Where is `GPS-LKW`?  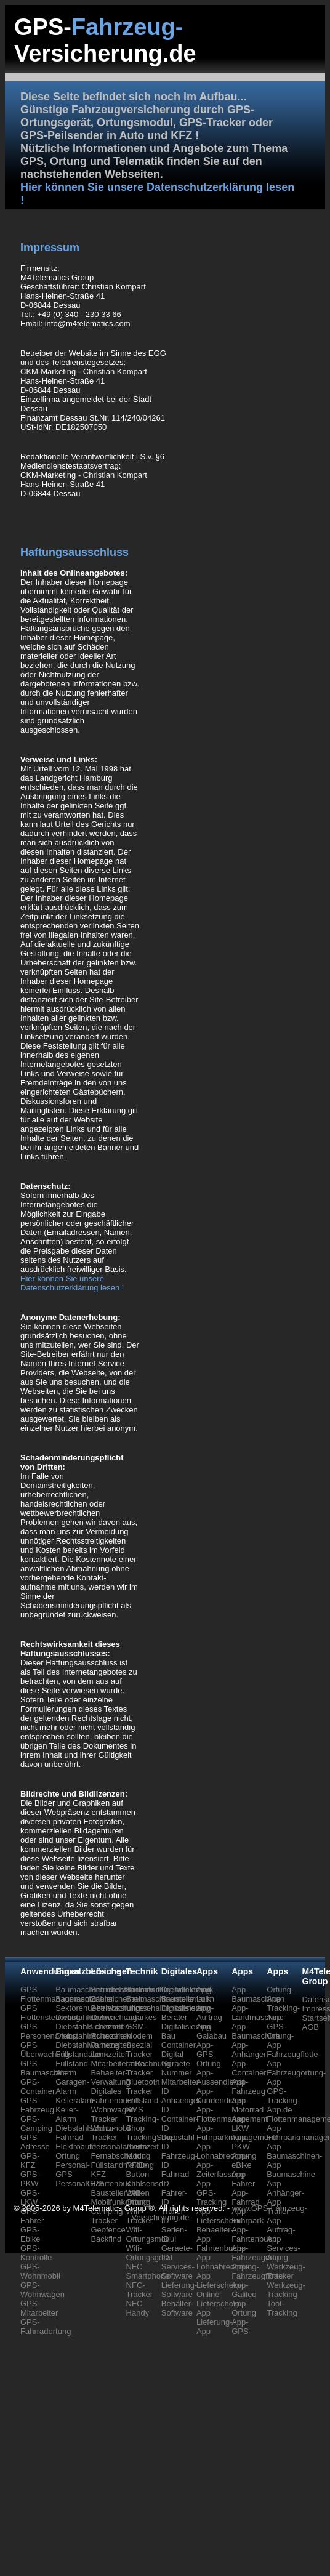 GPS-LKW is located at coordinates (30, 2197).